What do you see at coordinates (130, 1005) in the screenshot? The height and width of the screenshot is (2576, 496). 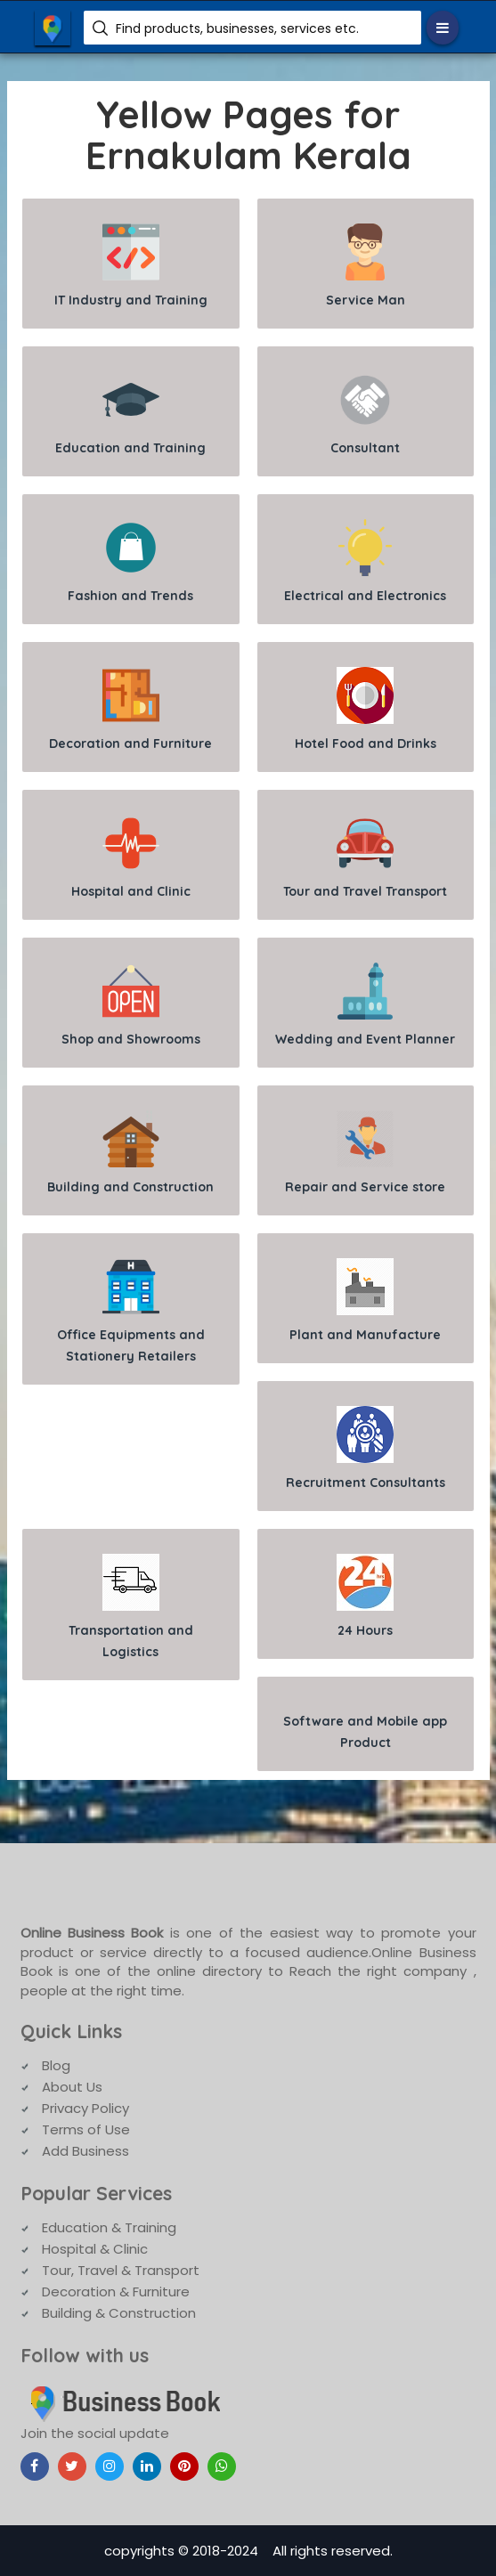 I see `Shop and Showrooms` at bounding box center [130, 1005].